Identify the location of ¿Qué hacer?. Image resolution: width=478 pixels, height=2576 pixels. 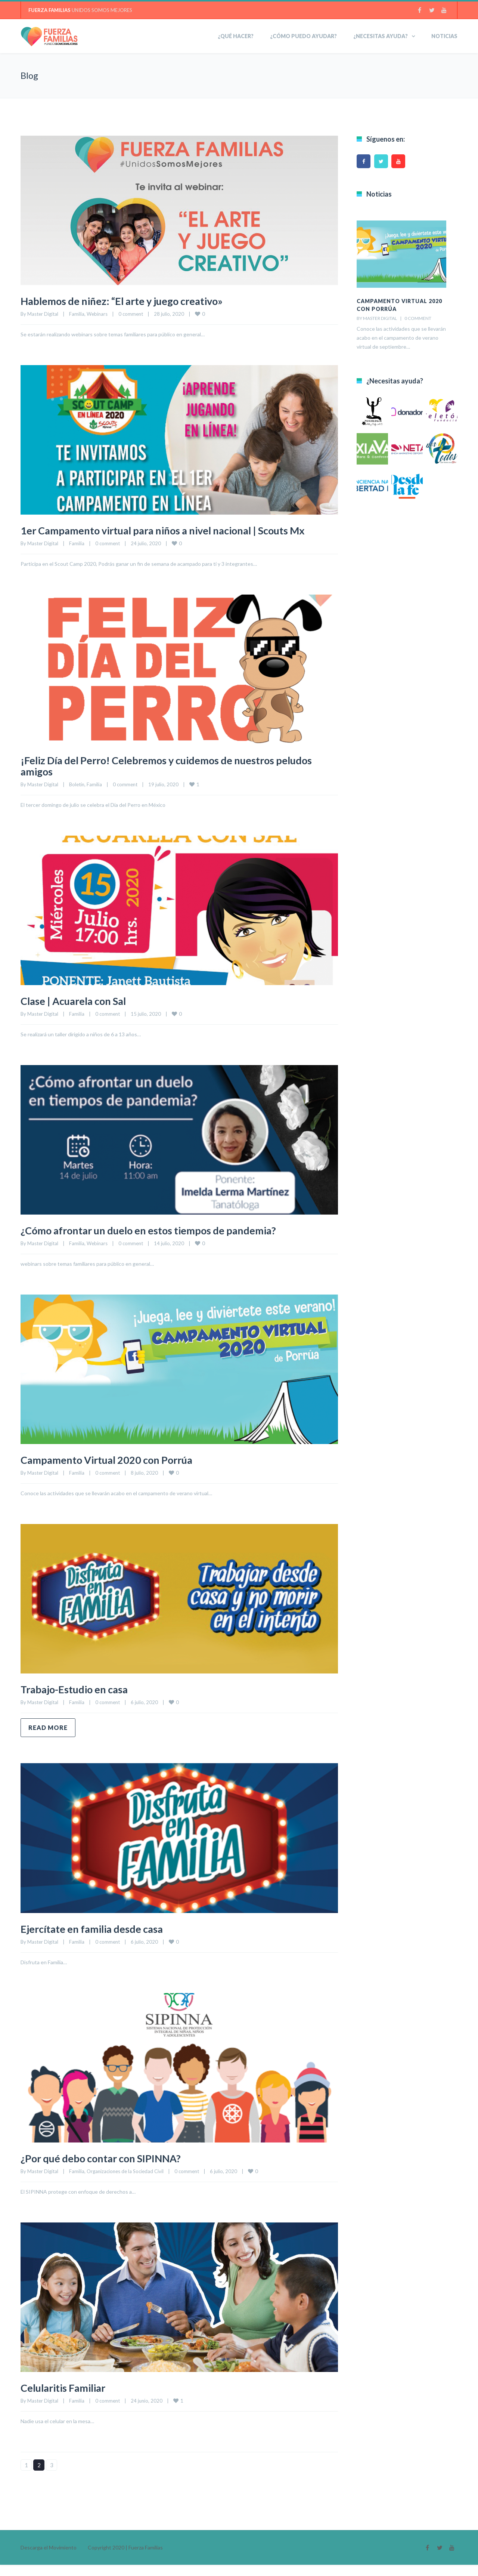
(236, 36).